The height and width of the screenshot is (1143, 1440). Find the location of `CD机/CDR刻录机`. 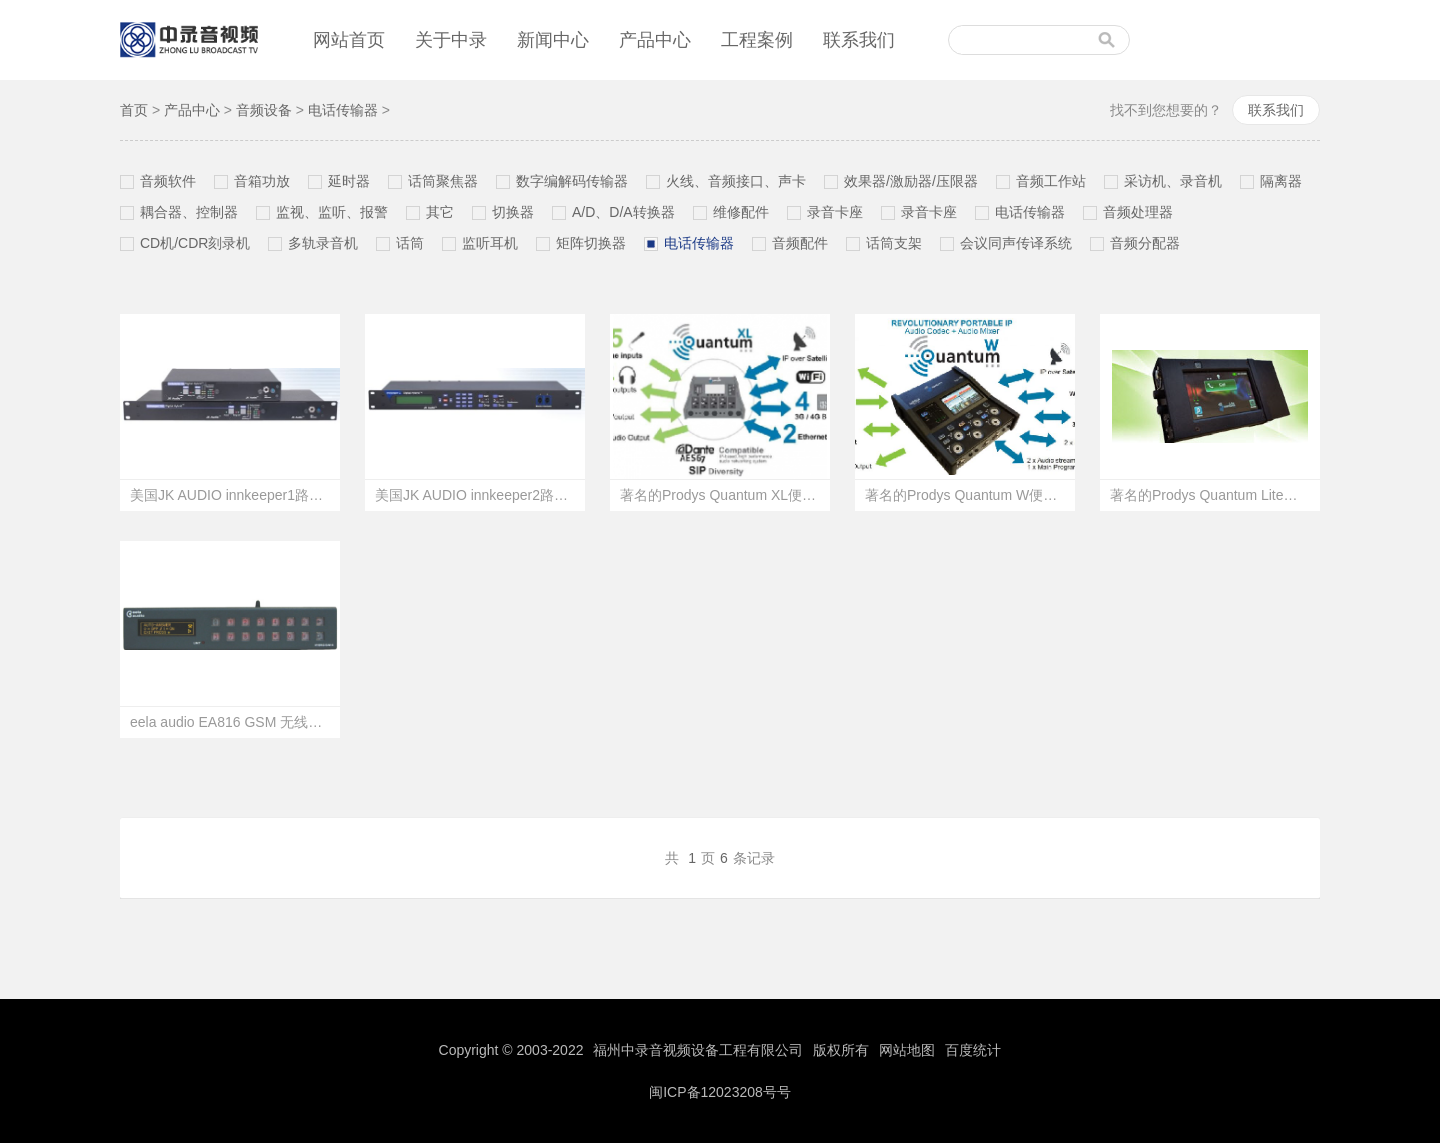

CD机/CDR刻录机 is located at coordinates (195, 243).